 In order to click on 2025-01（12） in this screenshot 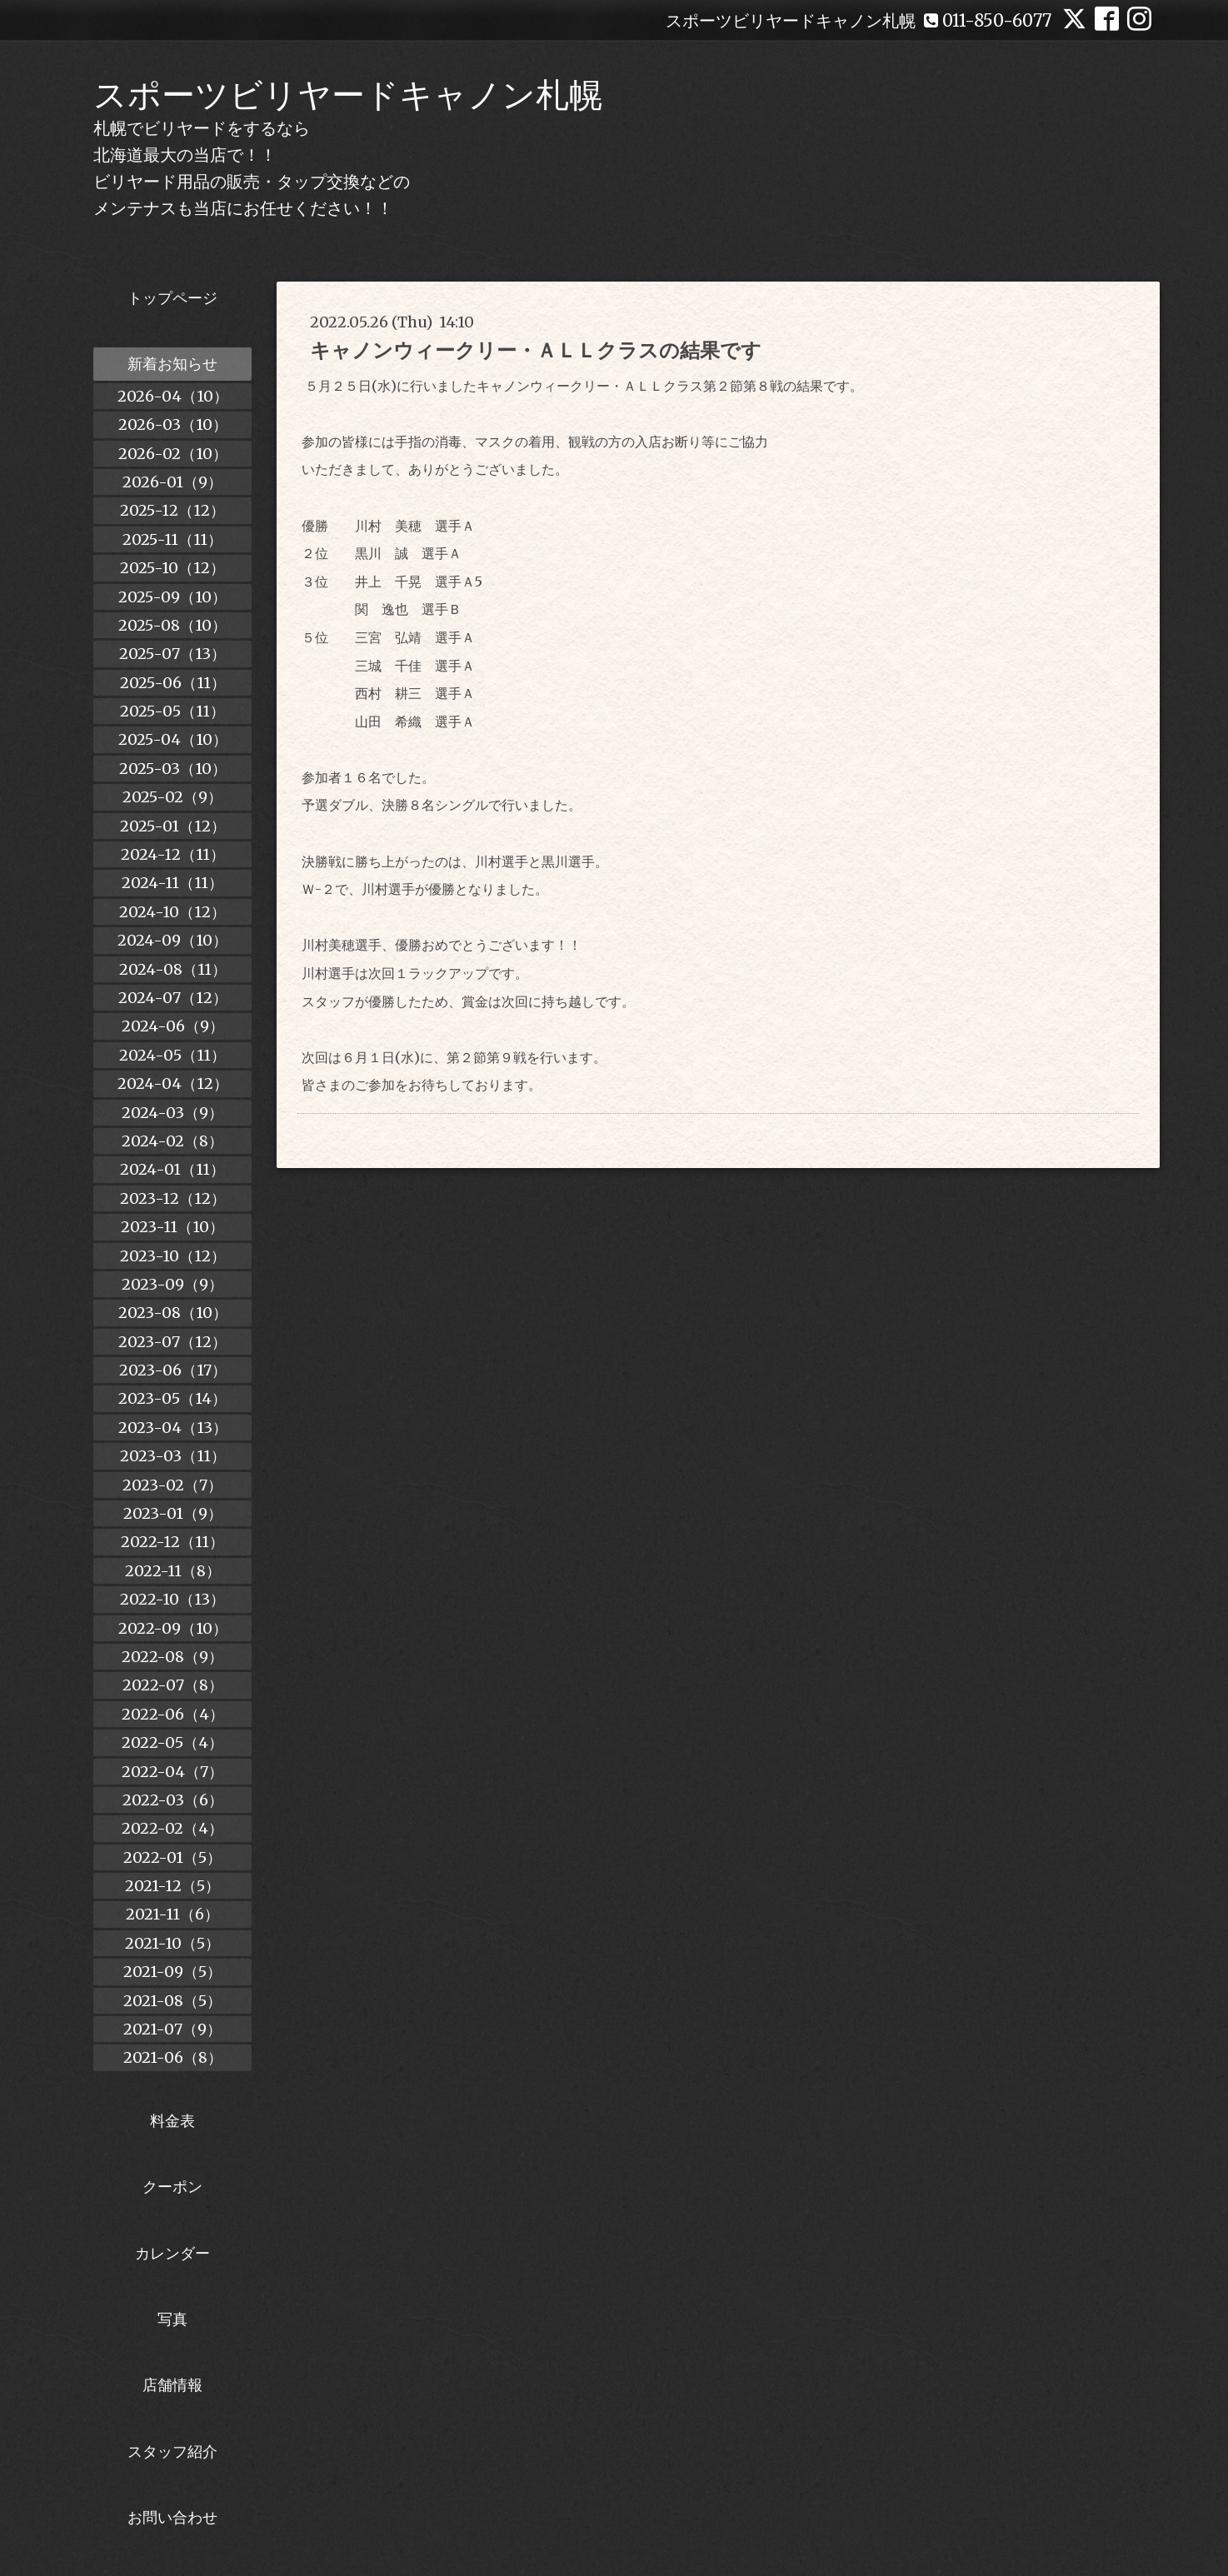, I will do `click(173, 826)`.